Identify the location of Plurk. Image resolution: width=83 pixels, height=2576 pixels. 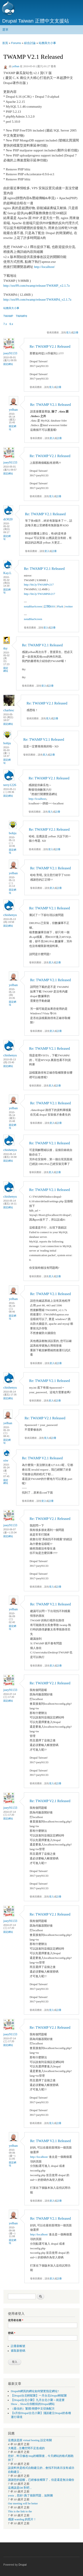
(60, 606).